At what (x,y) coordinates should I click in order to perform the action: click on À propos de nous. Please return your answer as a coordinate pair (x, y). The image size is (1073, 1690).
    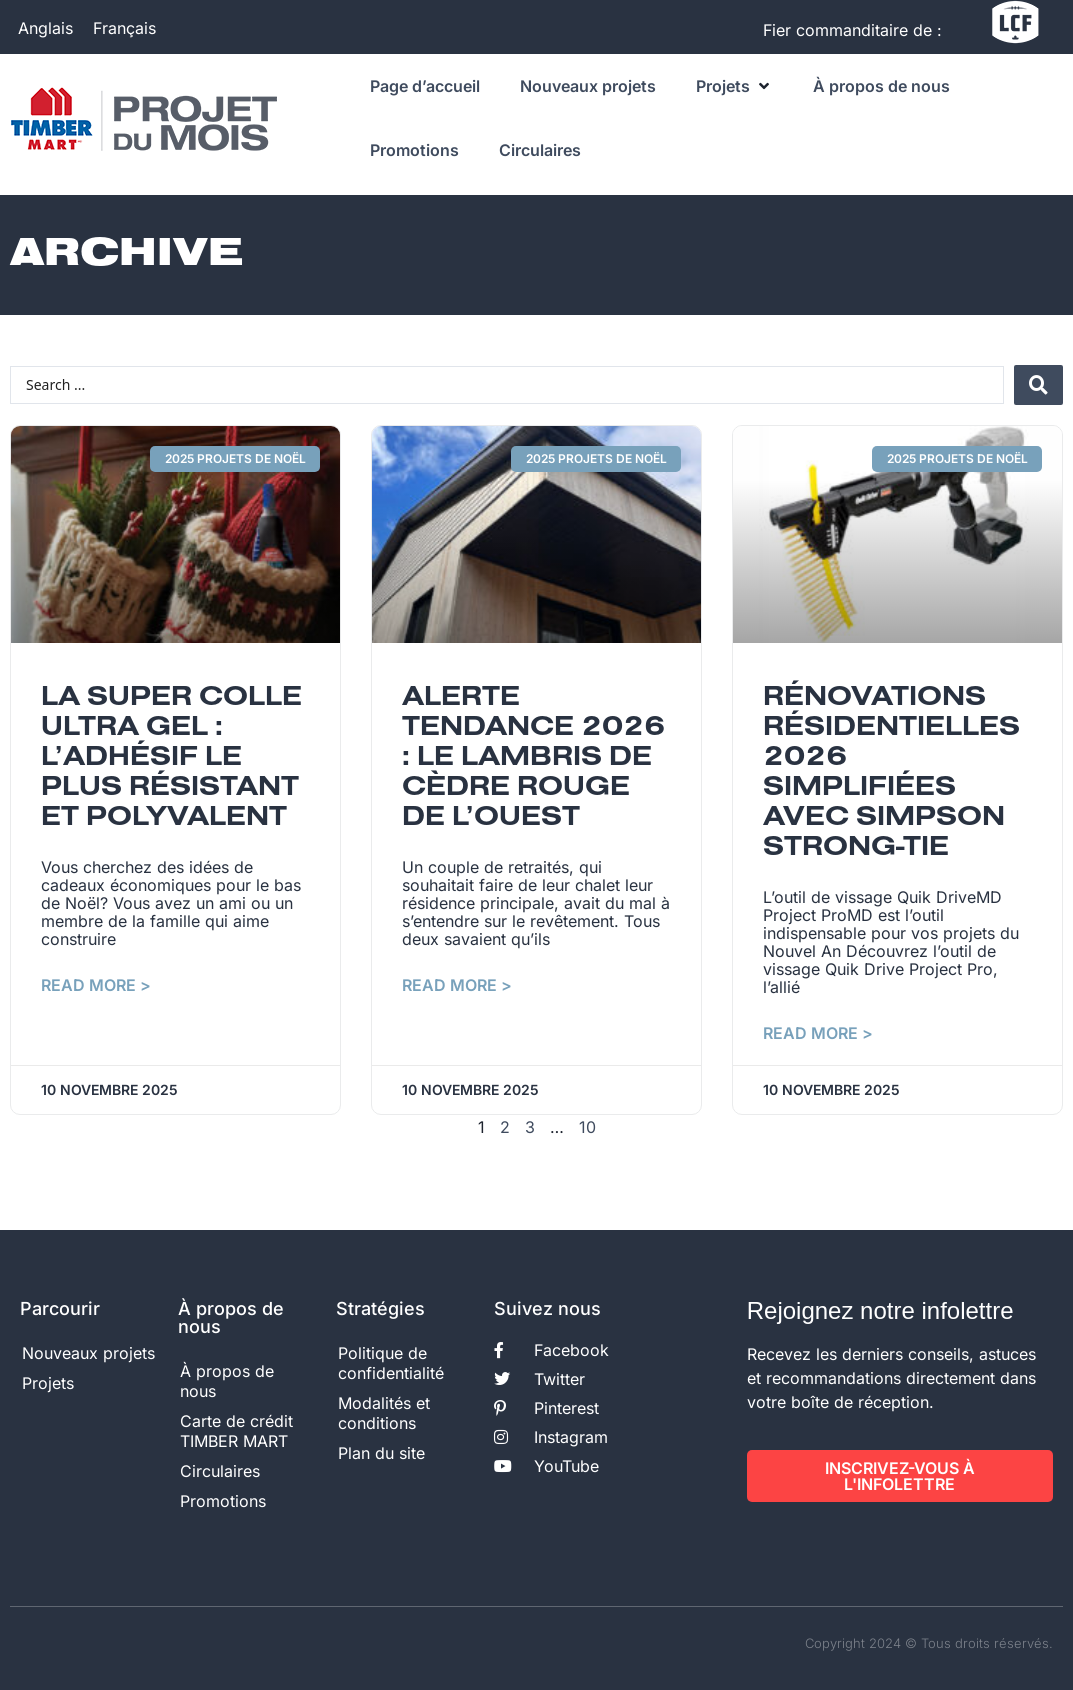
    Looking at the image, I should click on (227, 1381).